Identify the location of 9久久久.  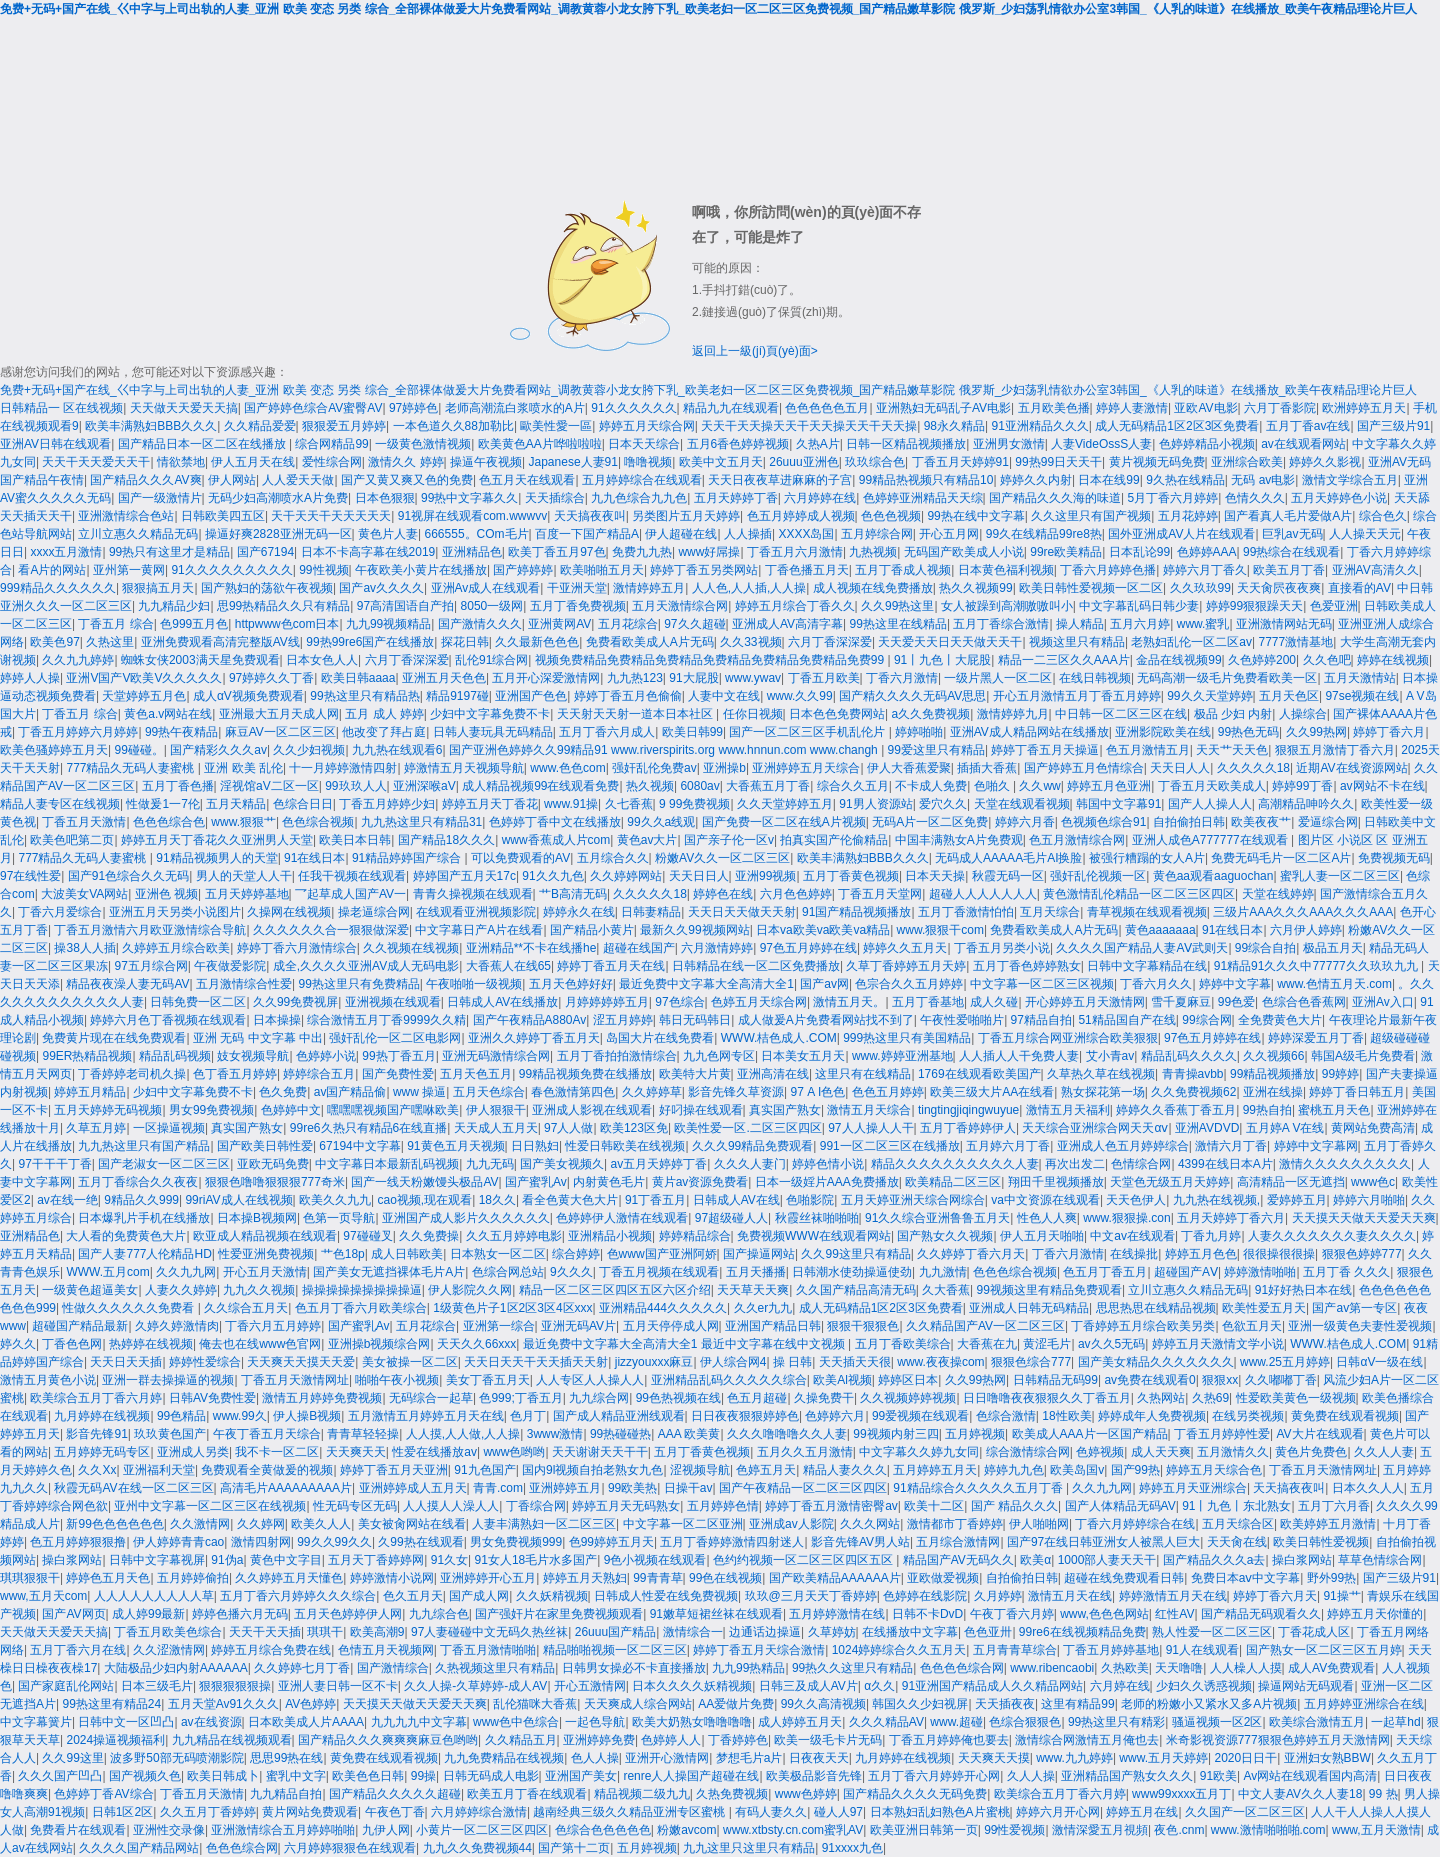
(571, 1272).